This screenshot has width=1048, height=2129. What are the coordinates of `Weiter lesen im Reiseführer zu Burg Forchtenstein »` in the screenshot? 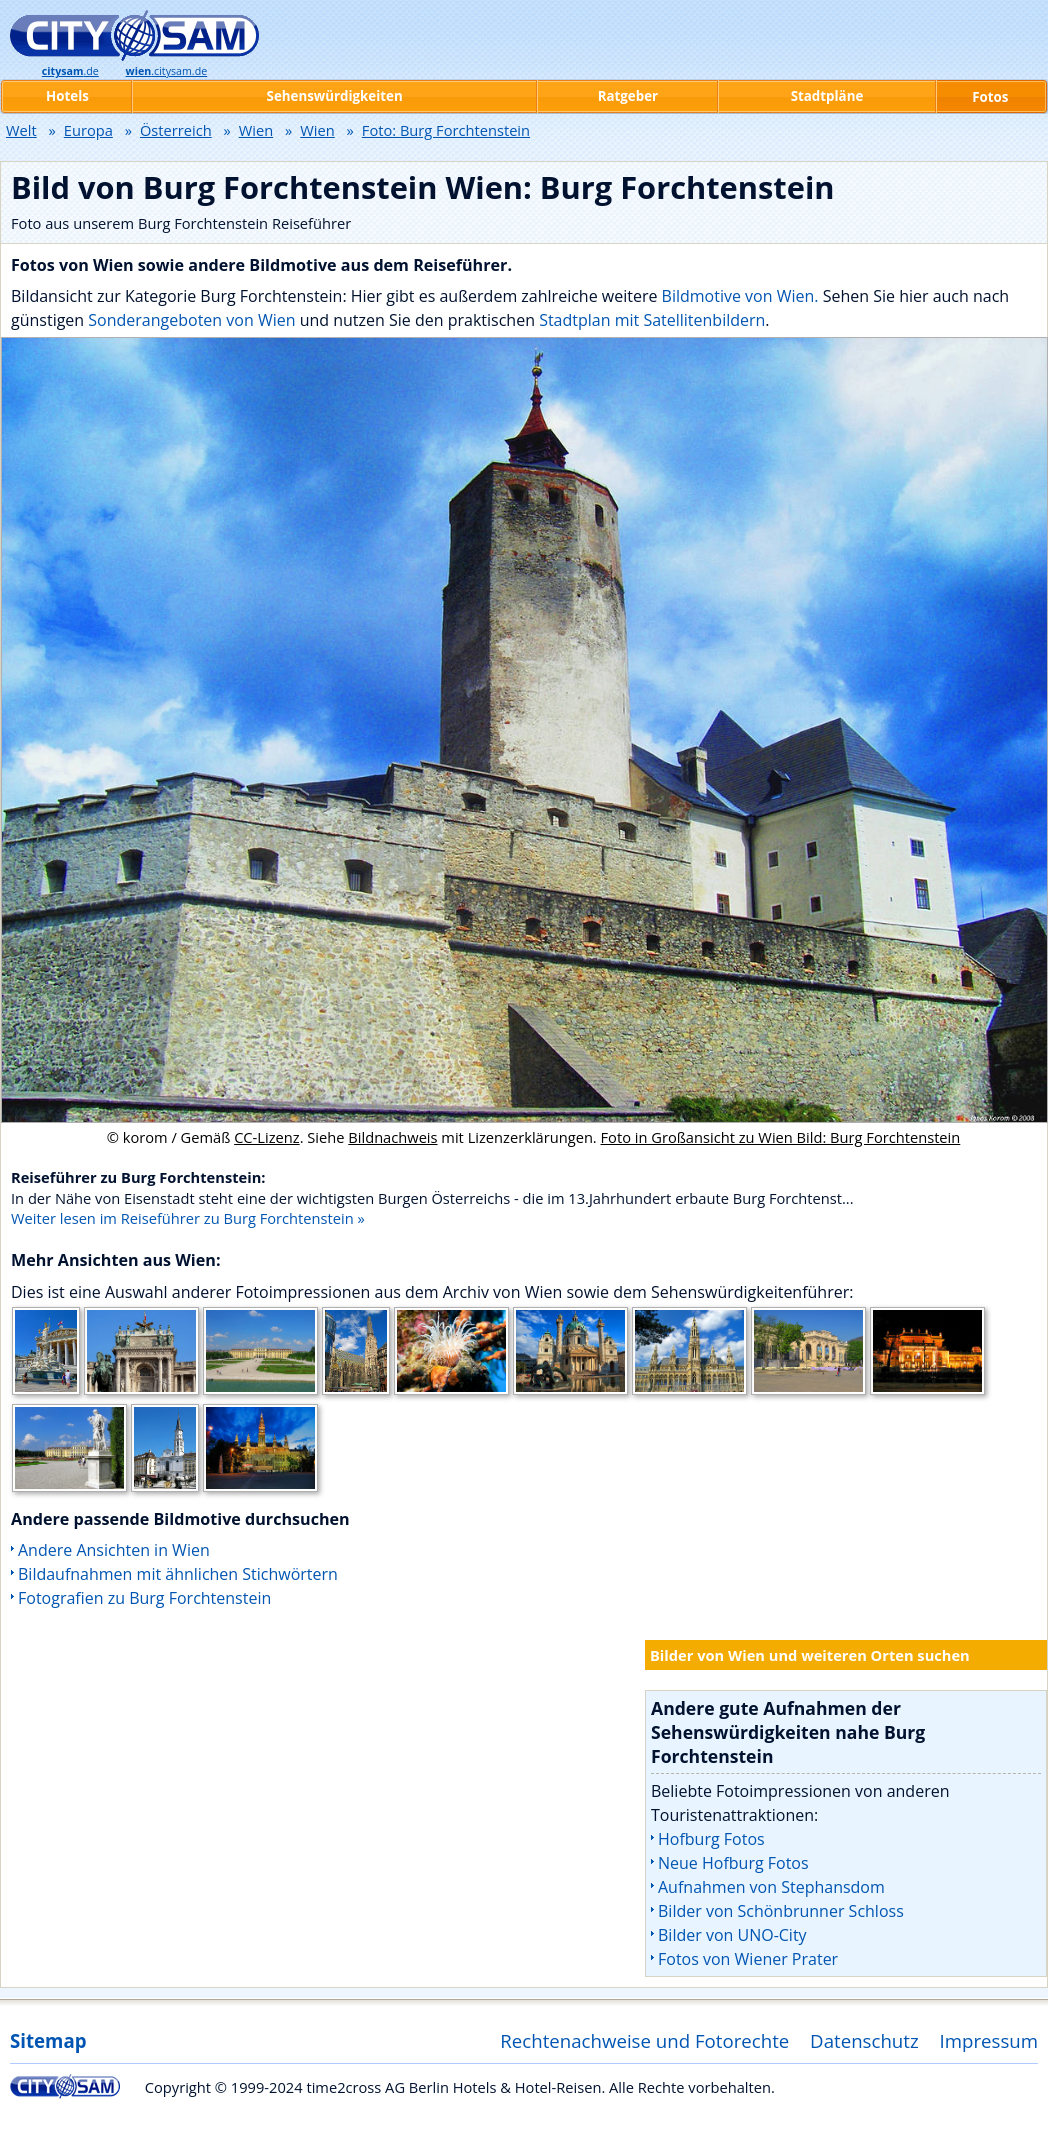 It's located at (188, 1218).